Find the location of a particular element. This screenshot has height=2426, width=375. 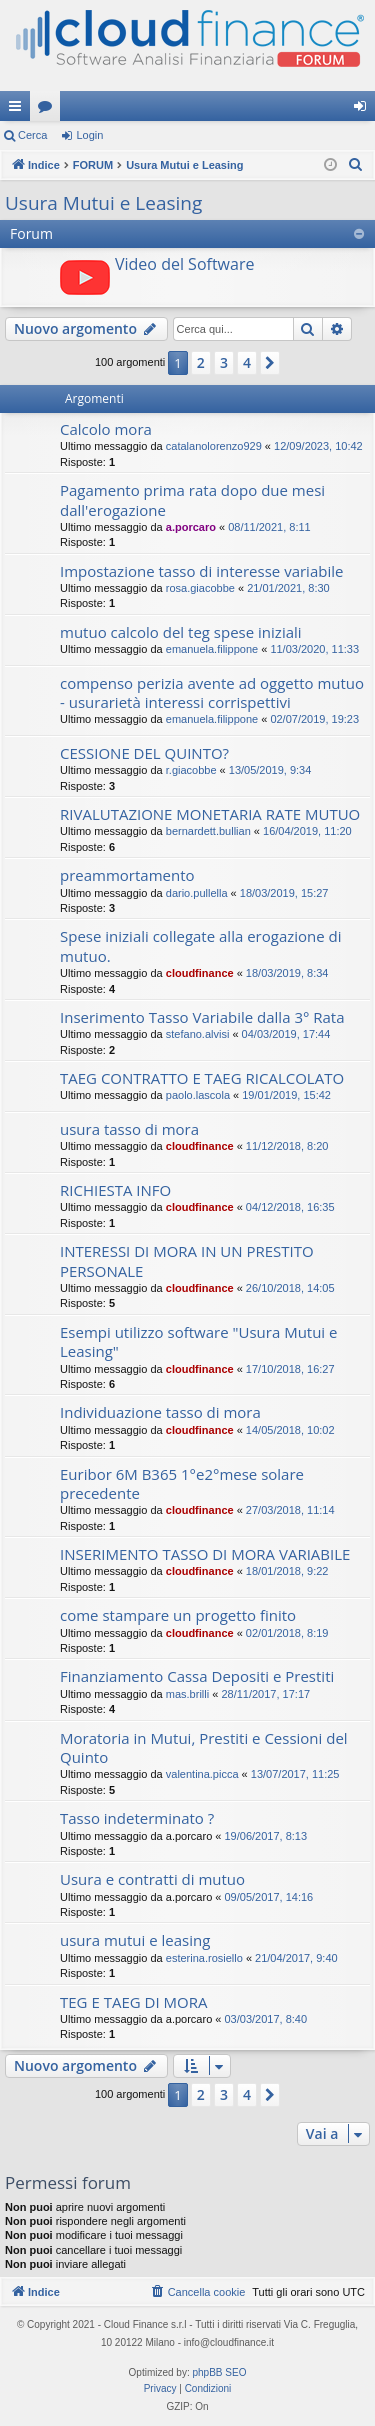

Tasso indeterminato ? is located at coordinates (137, 1818).